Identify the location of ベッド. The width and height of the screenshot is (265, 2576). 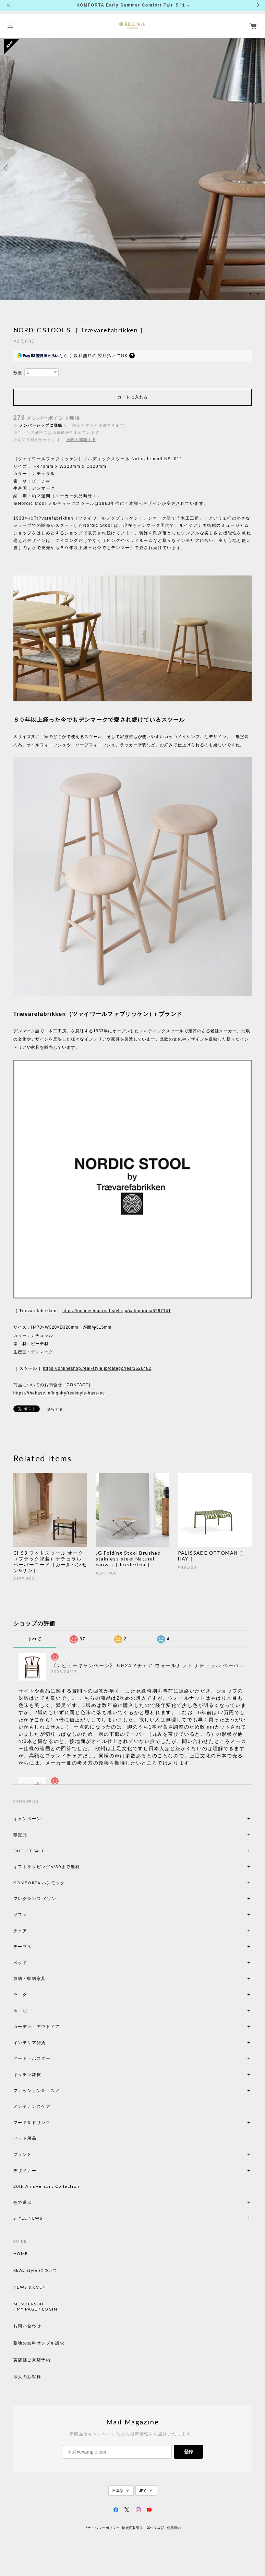
(20, 1962).